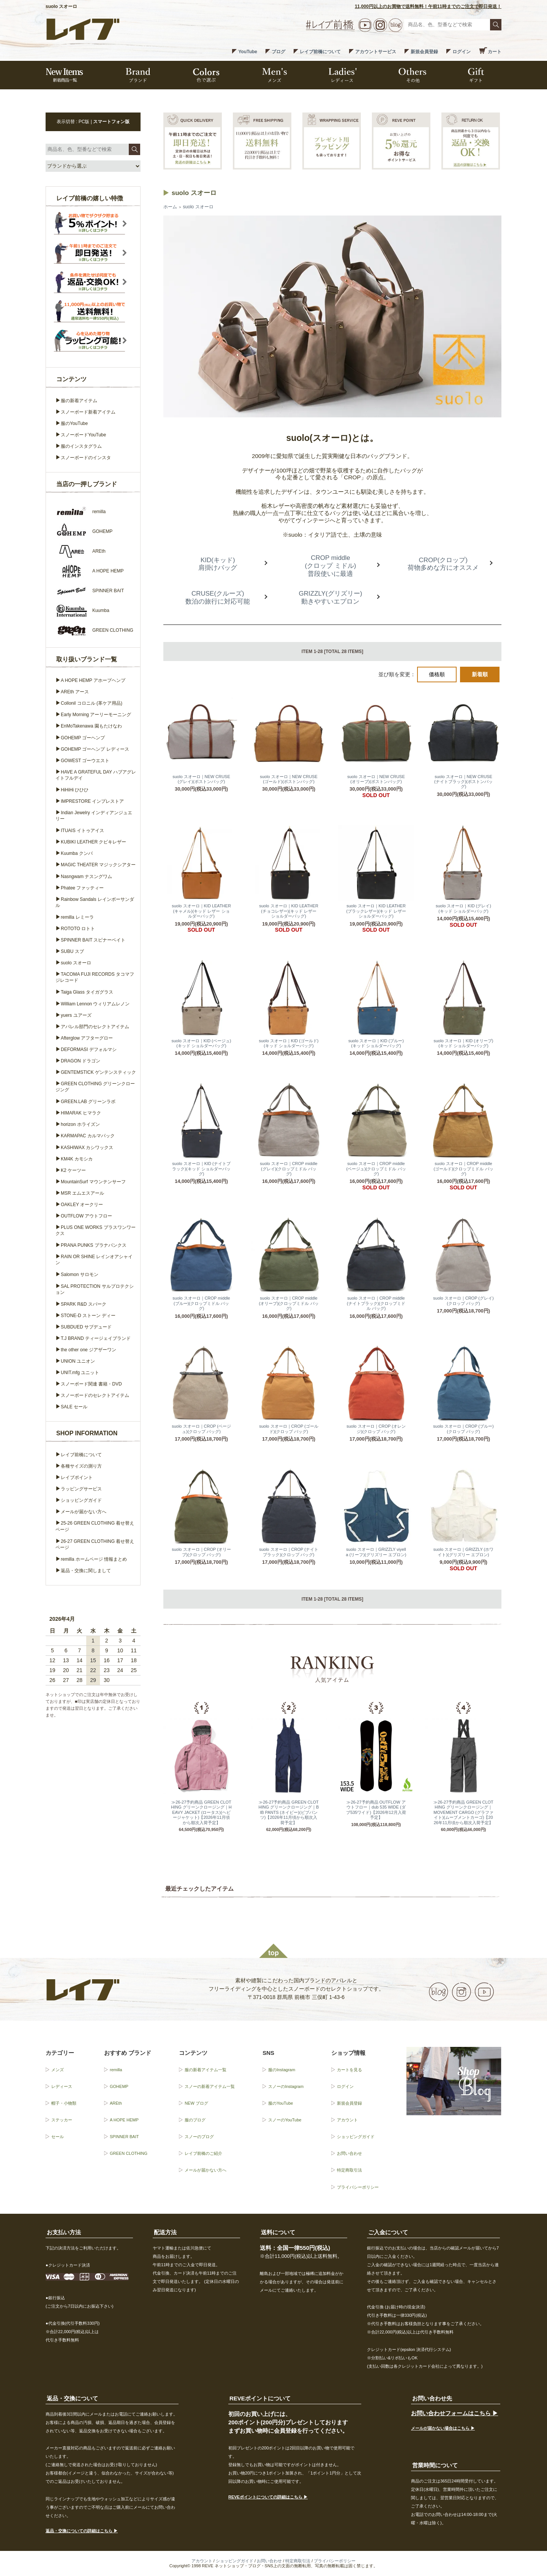 The width and height of the screenshot is (547, 2576). I want to click on SPARK R&D スパーク, so click(83, 1304).